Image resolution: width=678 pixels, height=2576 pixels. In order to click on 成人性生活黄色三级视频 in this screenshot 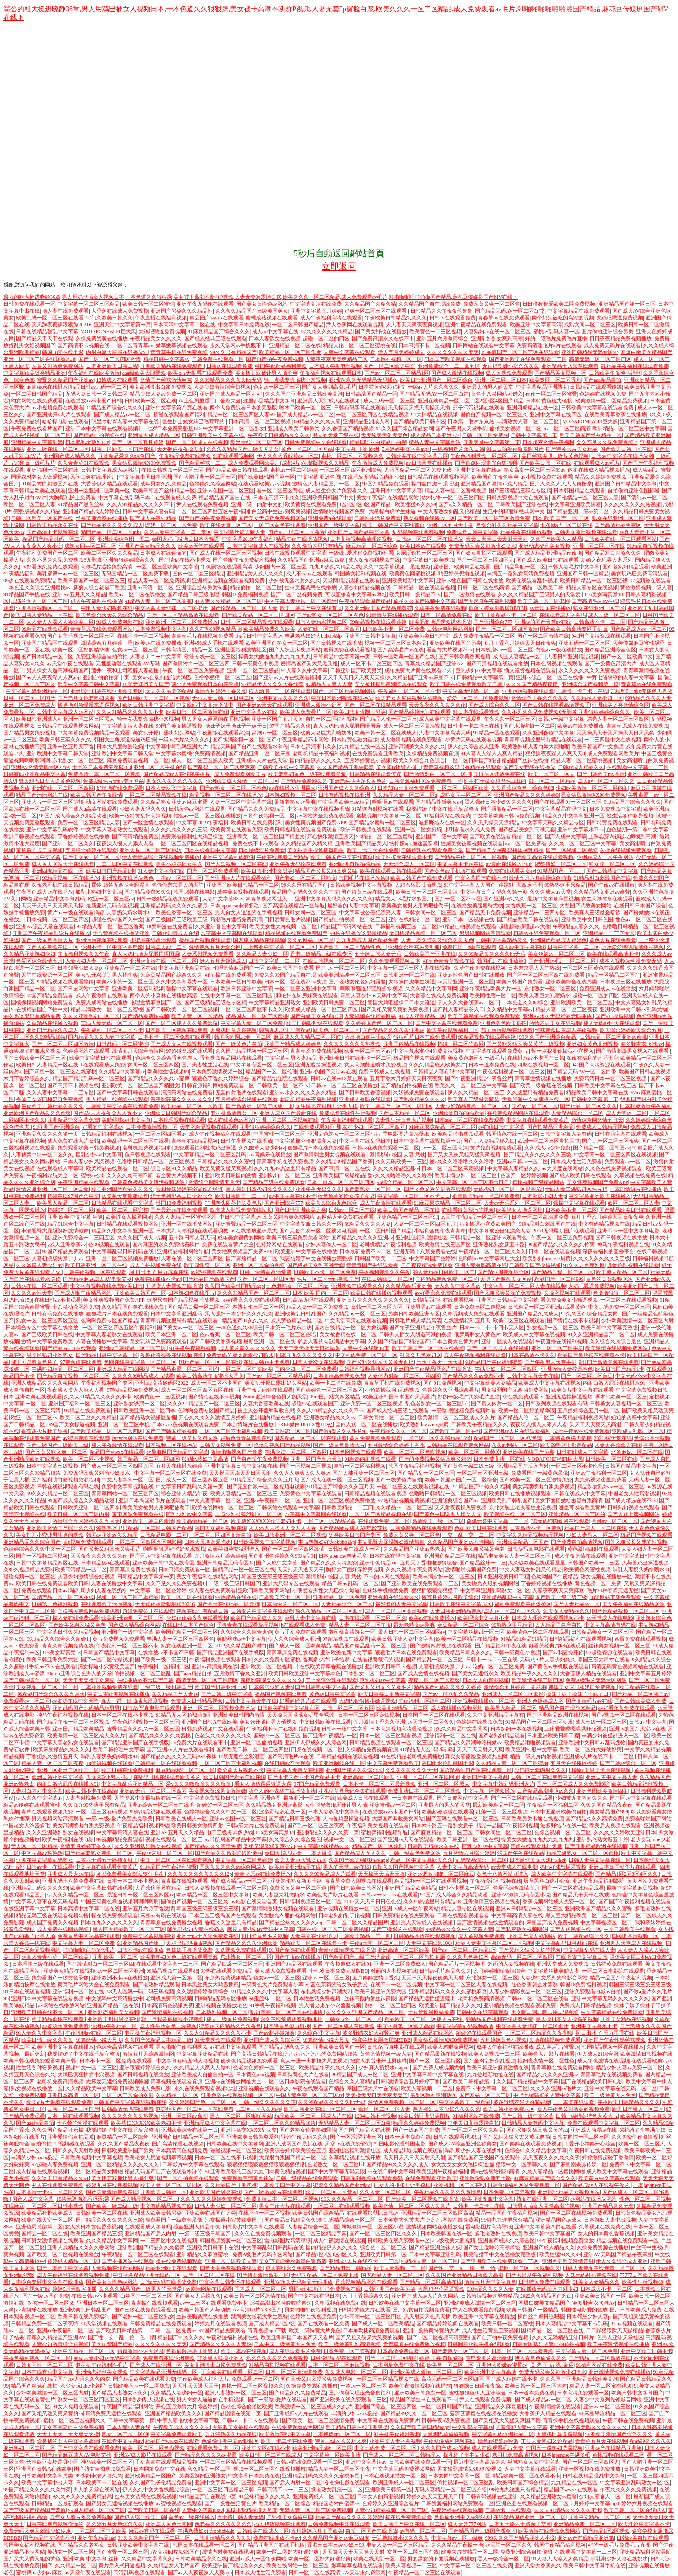, I will do `click(168, 2026)`.